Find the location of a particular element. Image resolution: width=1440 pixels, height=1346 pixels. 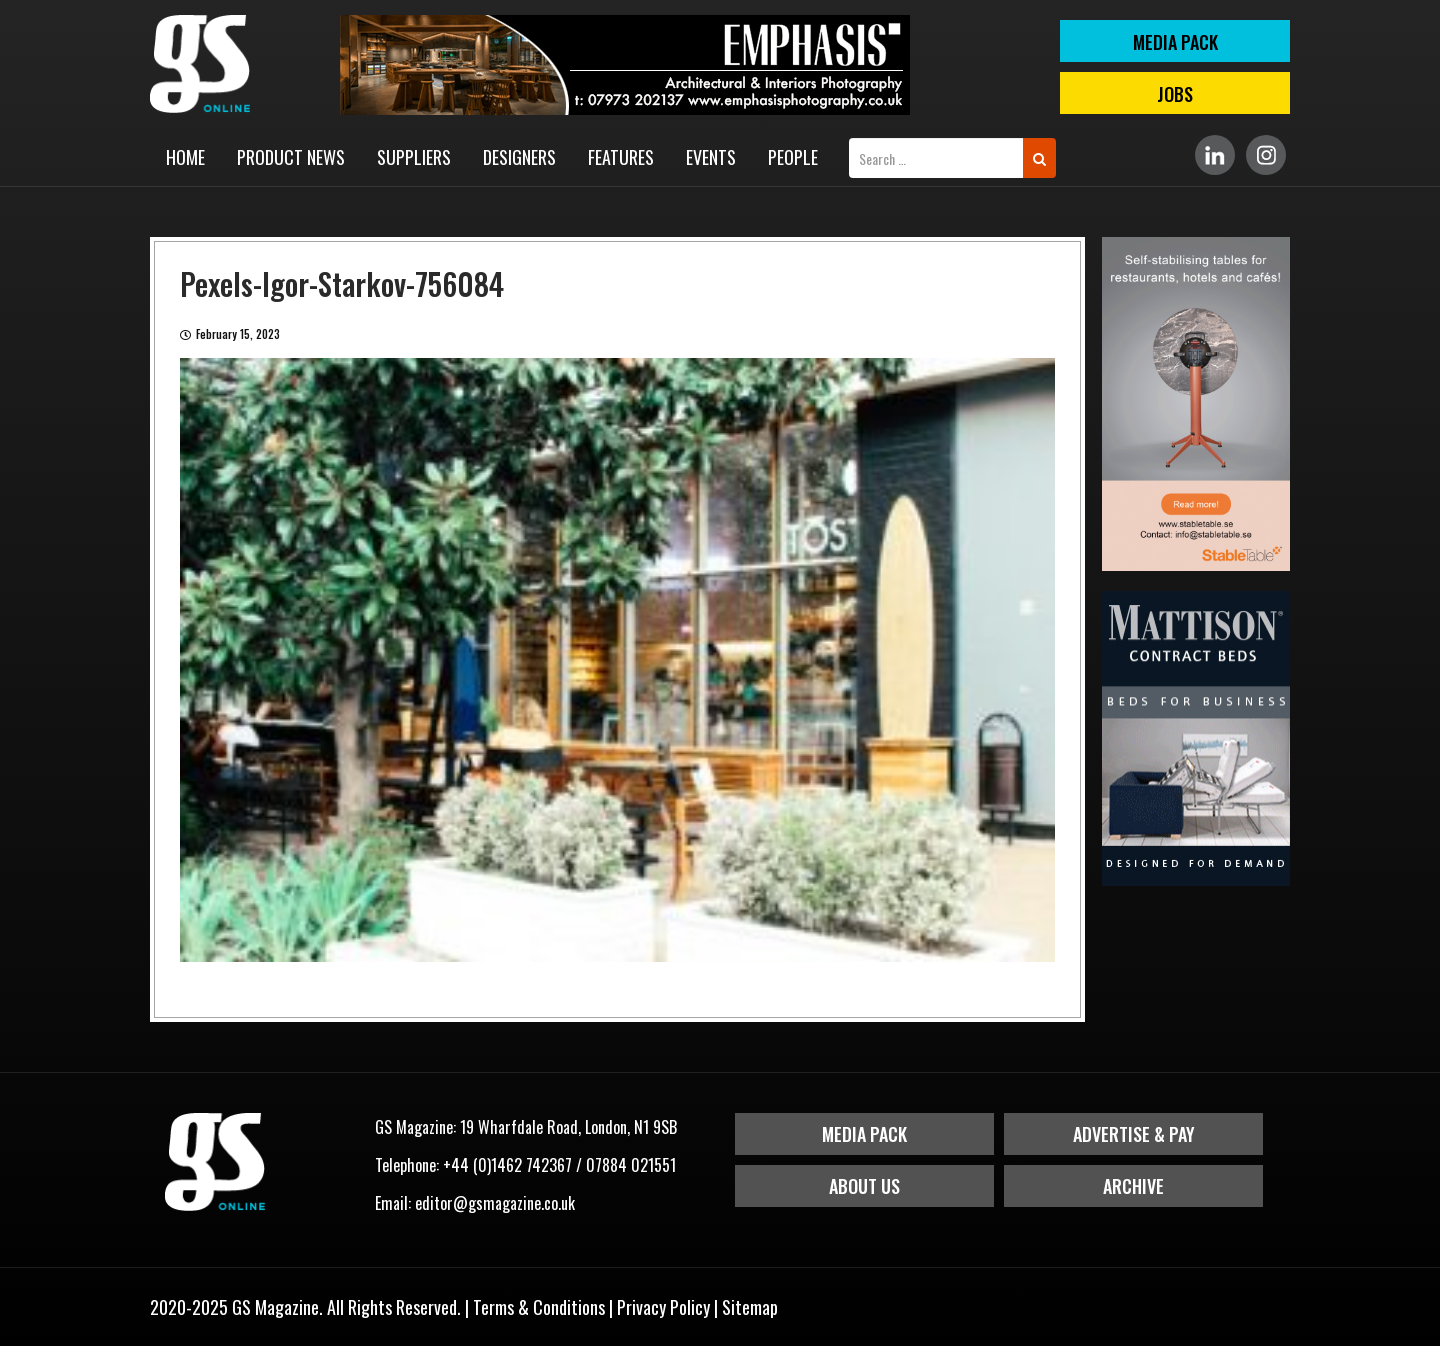

About Us is located at coordinates (864, 1186).